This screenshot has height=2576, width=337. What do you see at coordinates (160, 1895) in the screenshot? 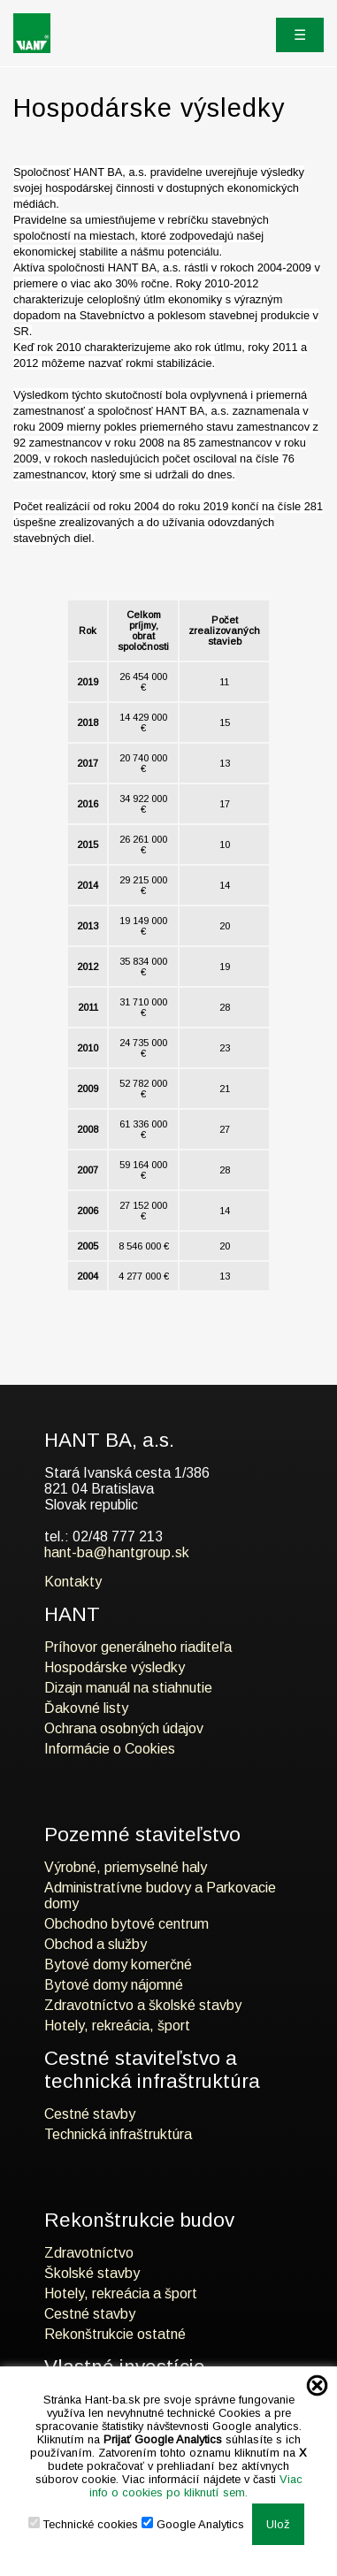
I see `Administratívne budovy a Parkovacie domy` at bounding box center [160, 1895].